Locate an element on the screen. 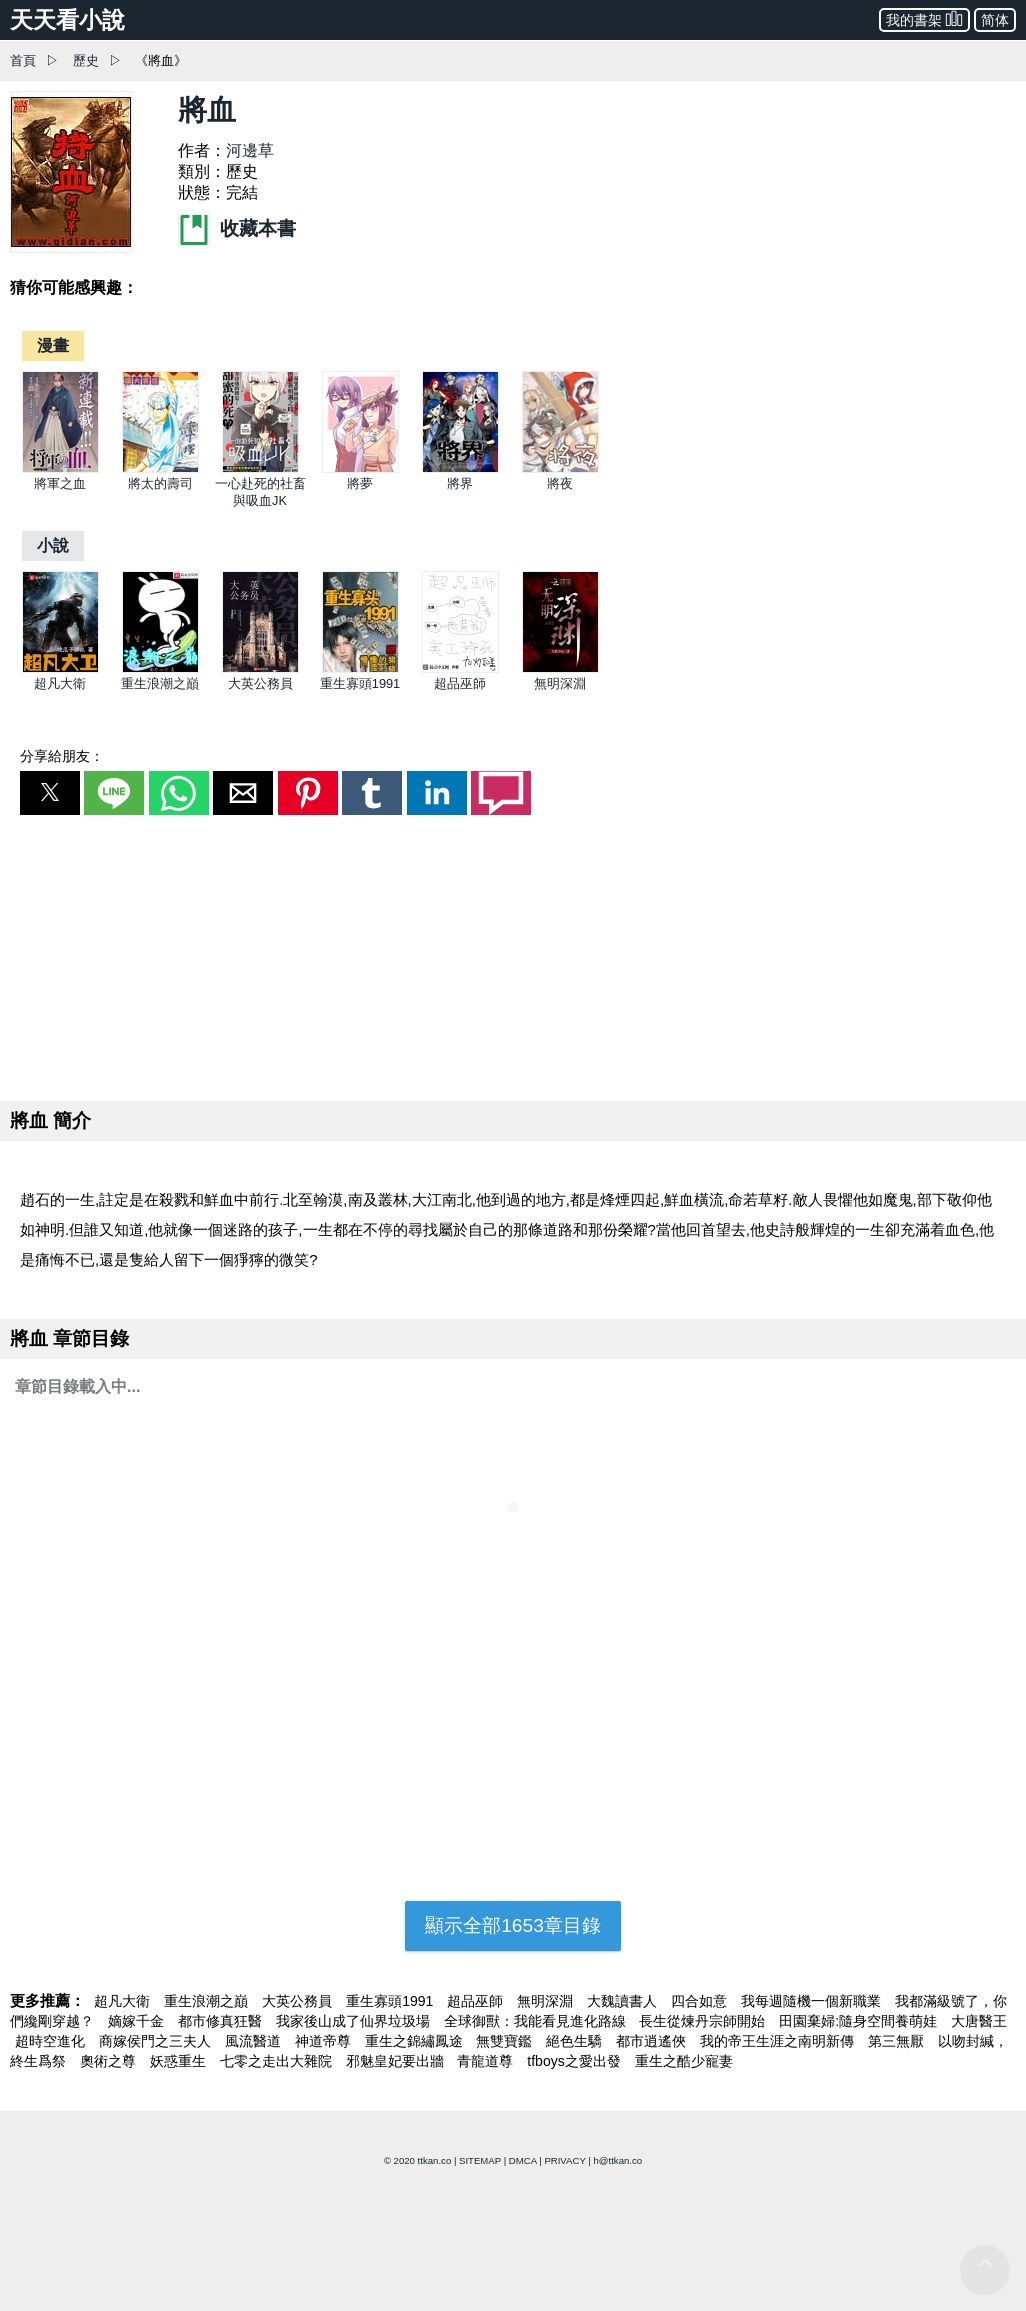 The image size is (1026, 2311). 重生之酷少寵妻 is located at coordinates (684, 2061).